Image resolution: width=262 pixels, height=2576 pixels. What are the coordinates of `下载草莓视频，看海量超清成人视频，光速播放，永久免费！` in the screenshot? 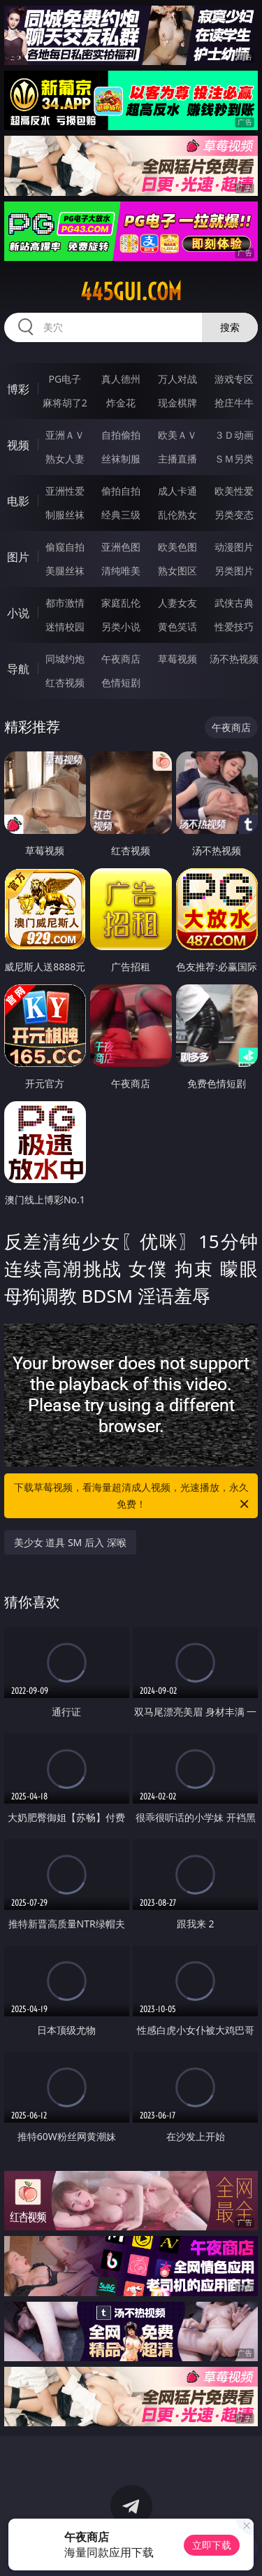 It's located at (133, 1496).